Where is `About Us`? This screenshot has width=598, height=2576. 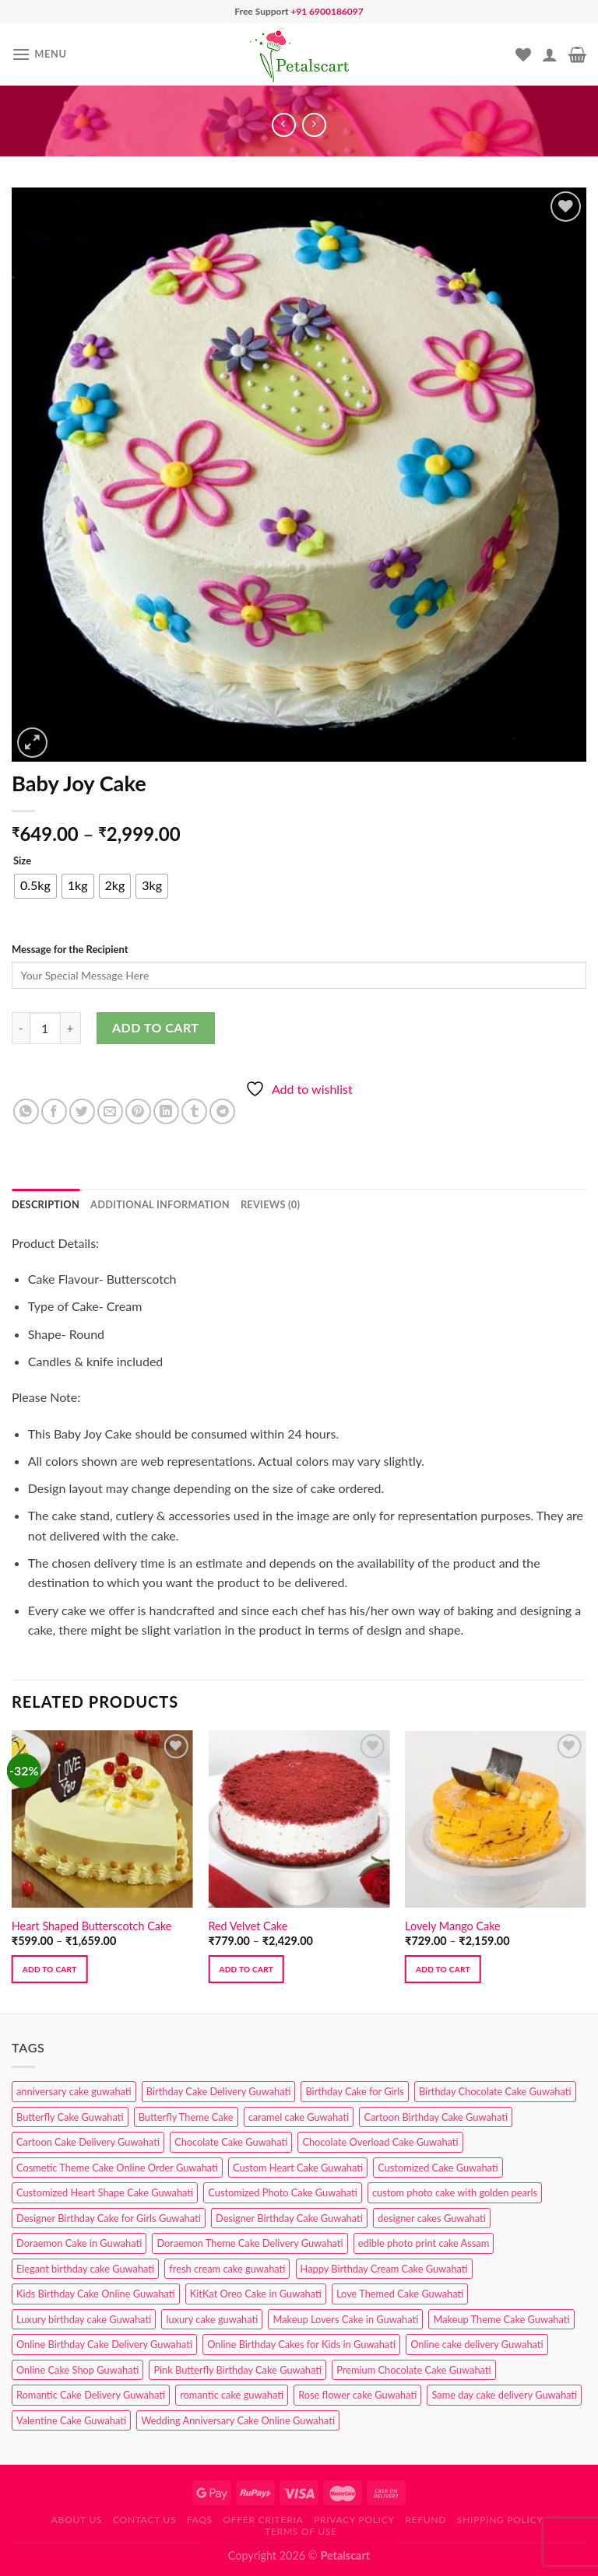
About Us is located at coordinates (77, 2519).